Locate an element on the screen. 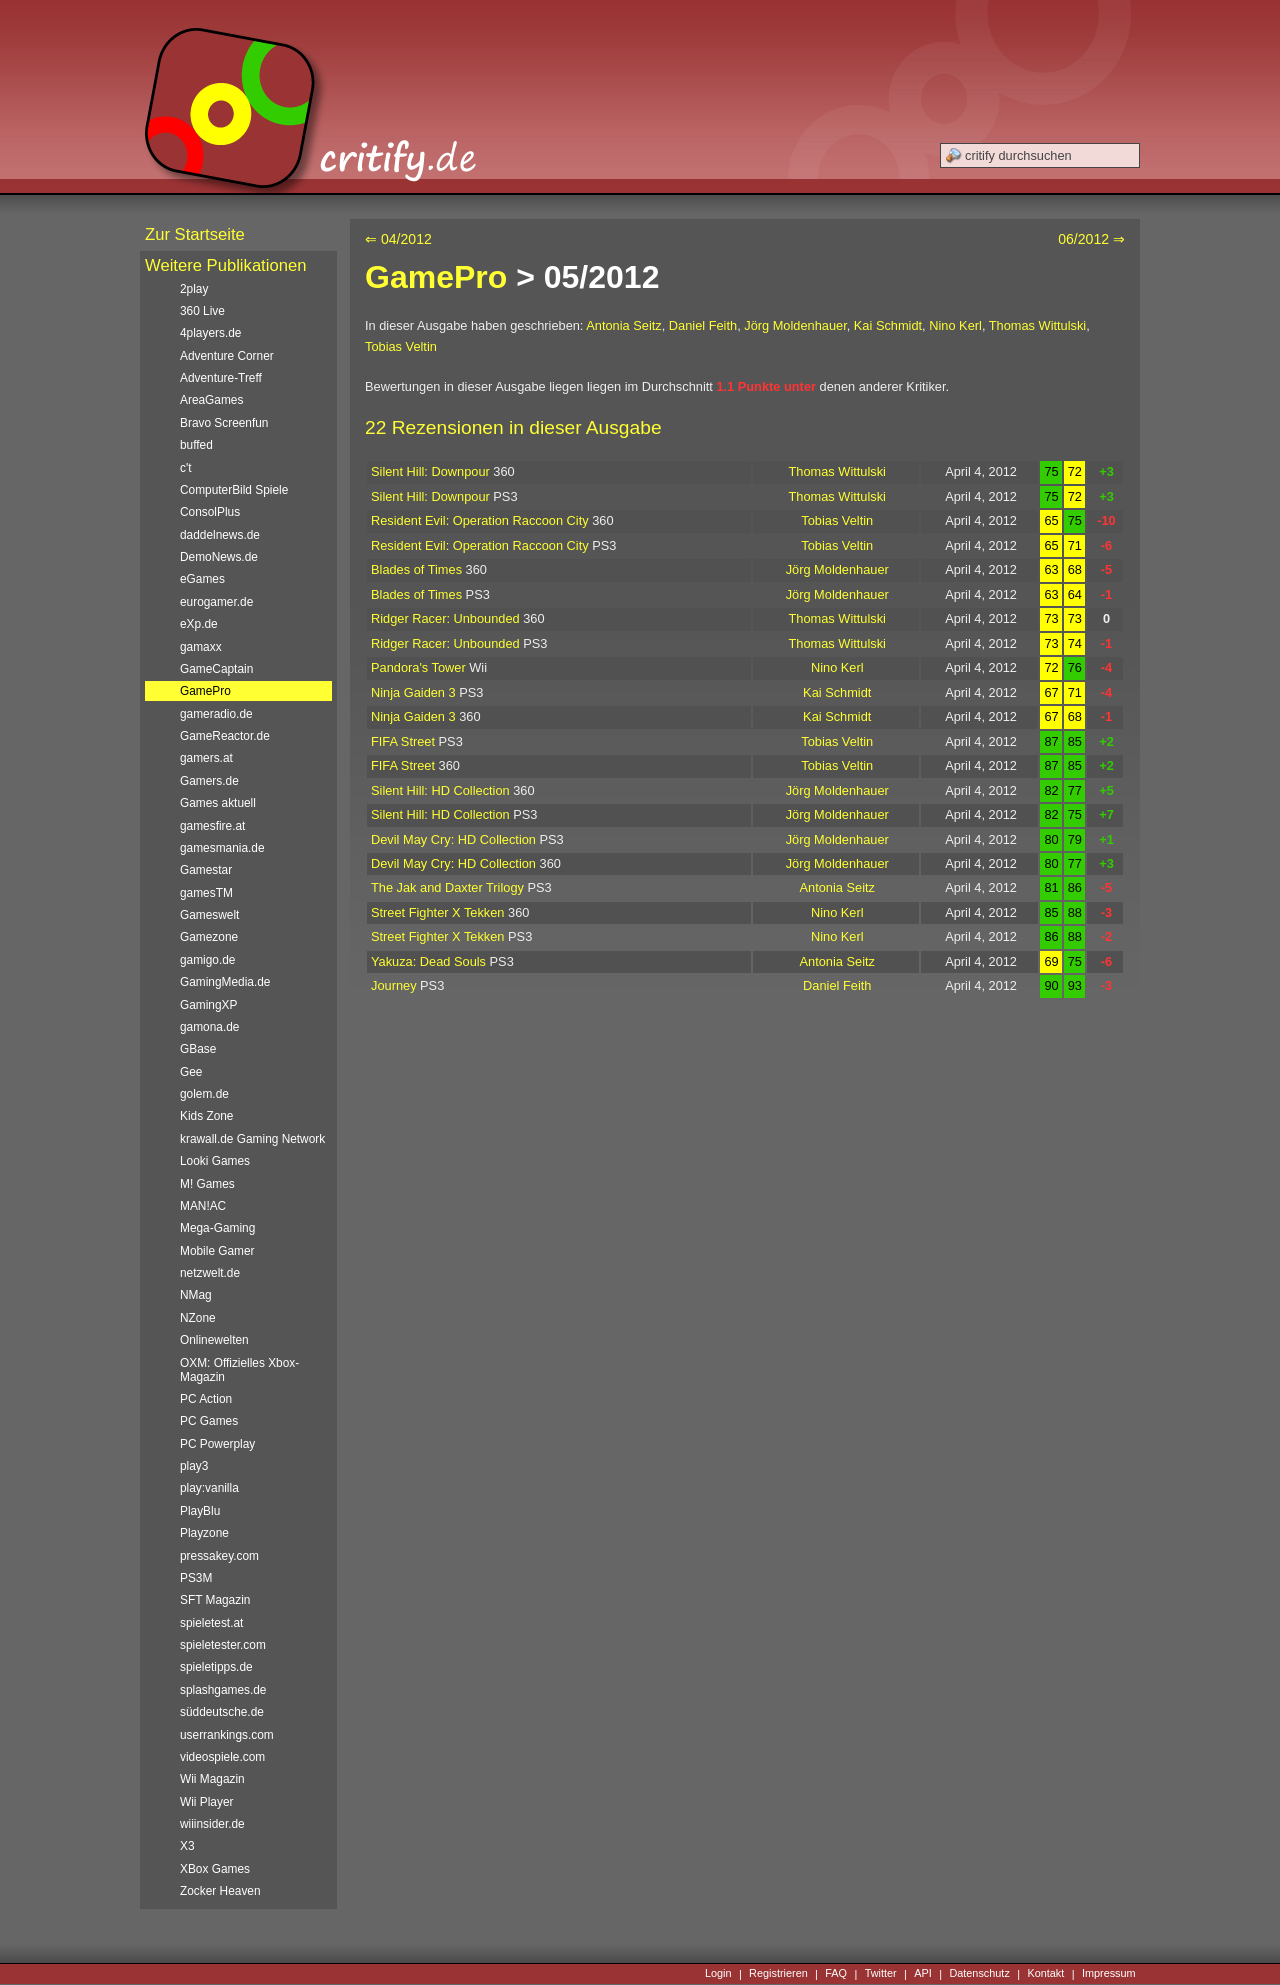  spieletest.at is located at coordinates (211, 1623).